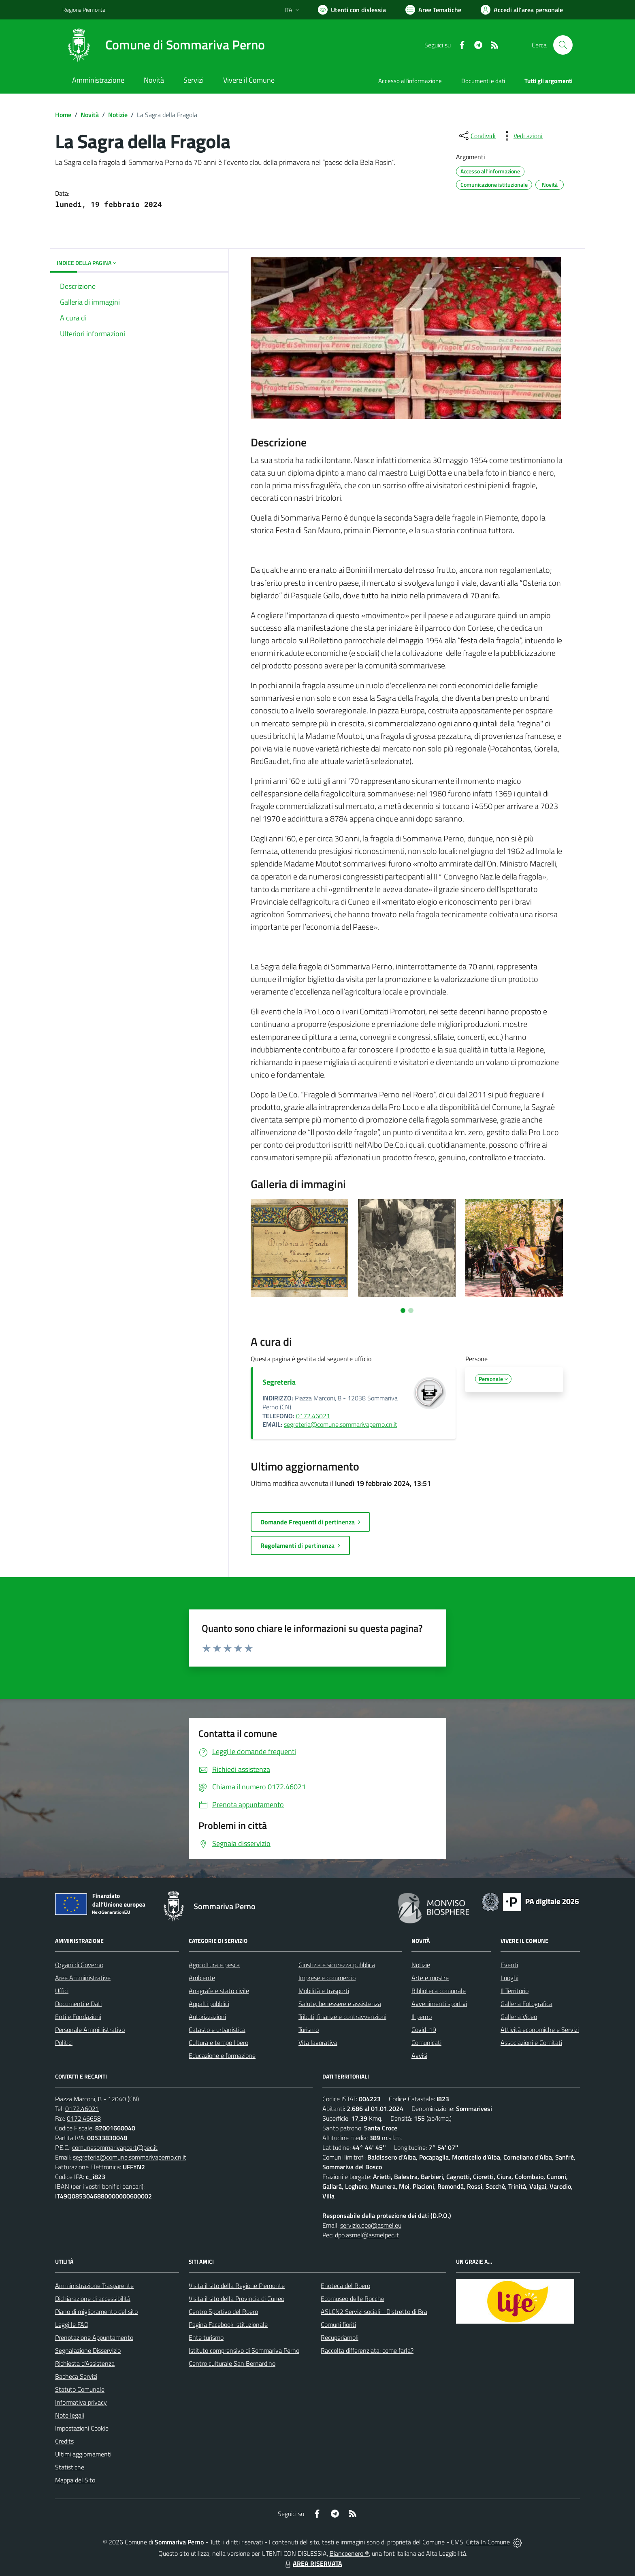 Image resolution: width=635 pixels, height=2576 pixels. What do you see at coordinates (410, 1310) in the screenshot?
I see `[Vai a pagina 2]` at bounding box center [410, 1310].